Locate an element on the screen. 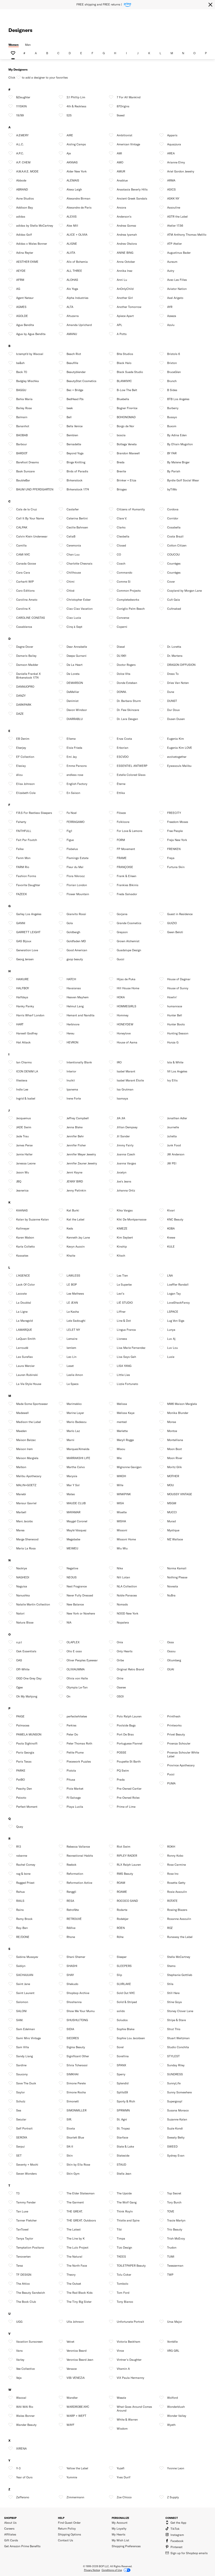 The width and height of the screenshot is (215, 2576). Aisling Camps is located at coordinates (76, 144).